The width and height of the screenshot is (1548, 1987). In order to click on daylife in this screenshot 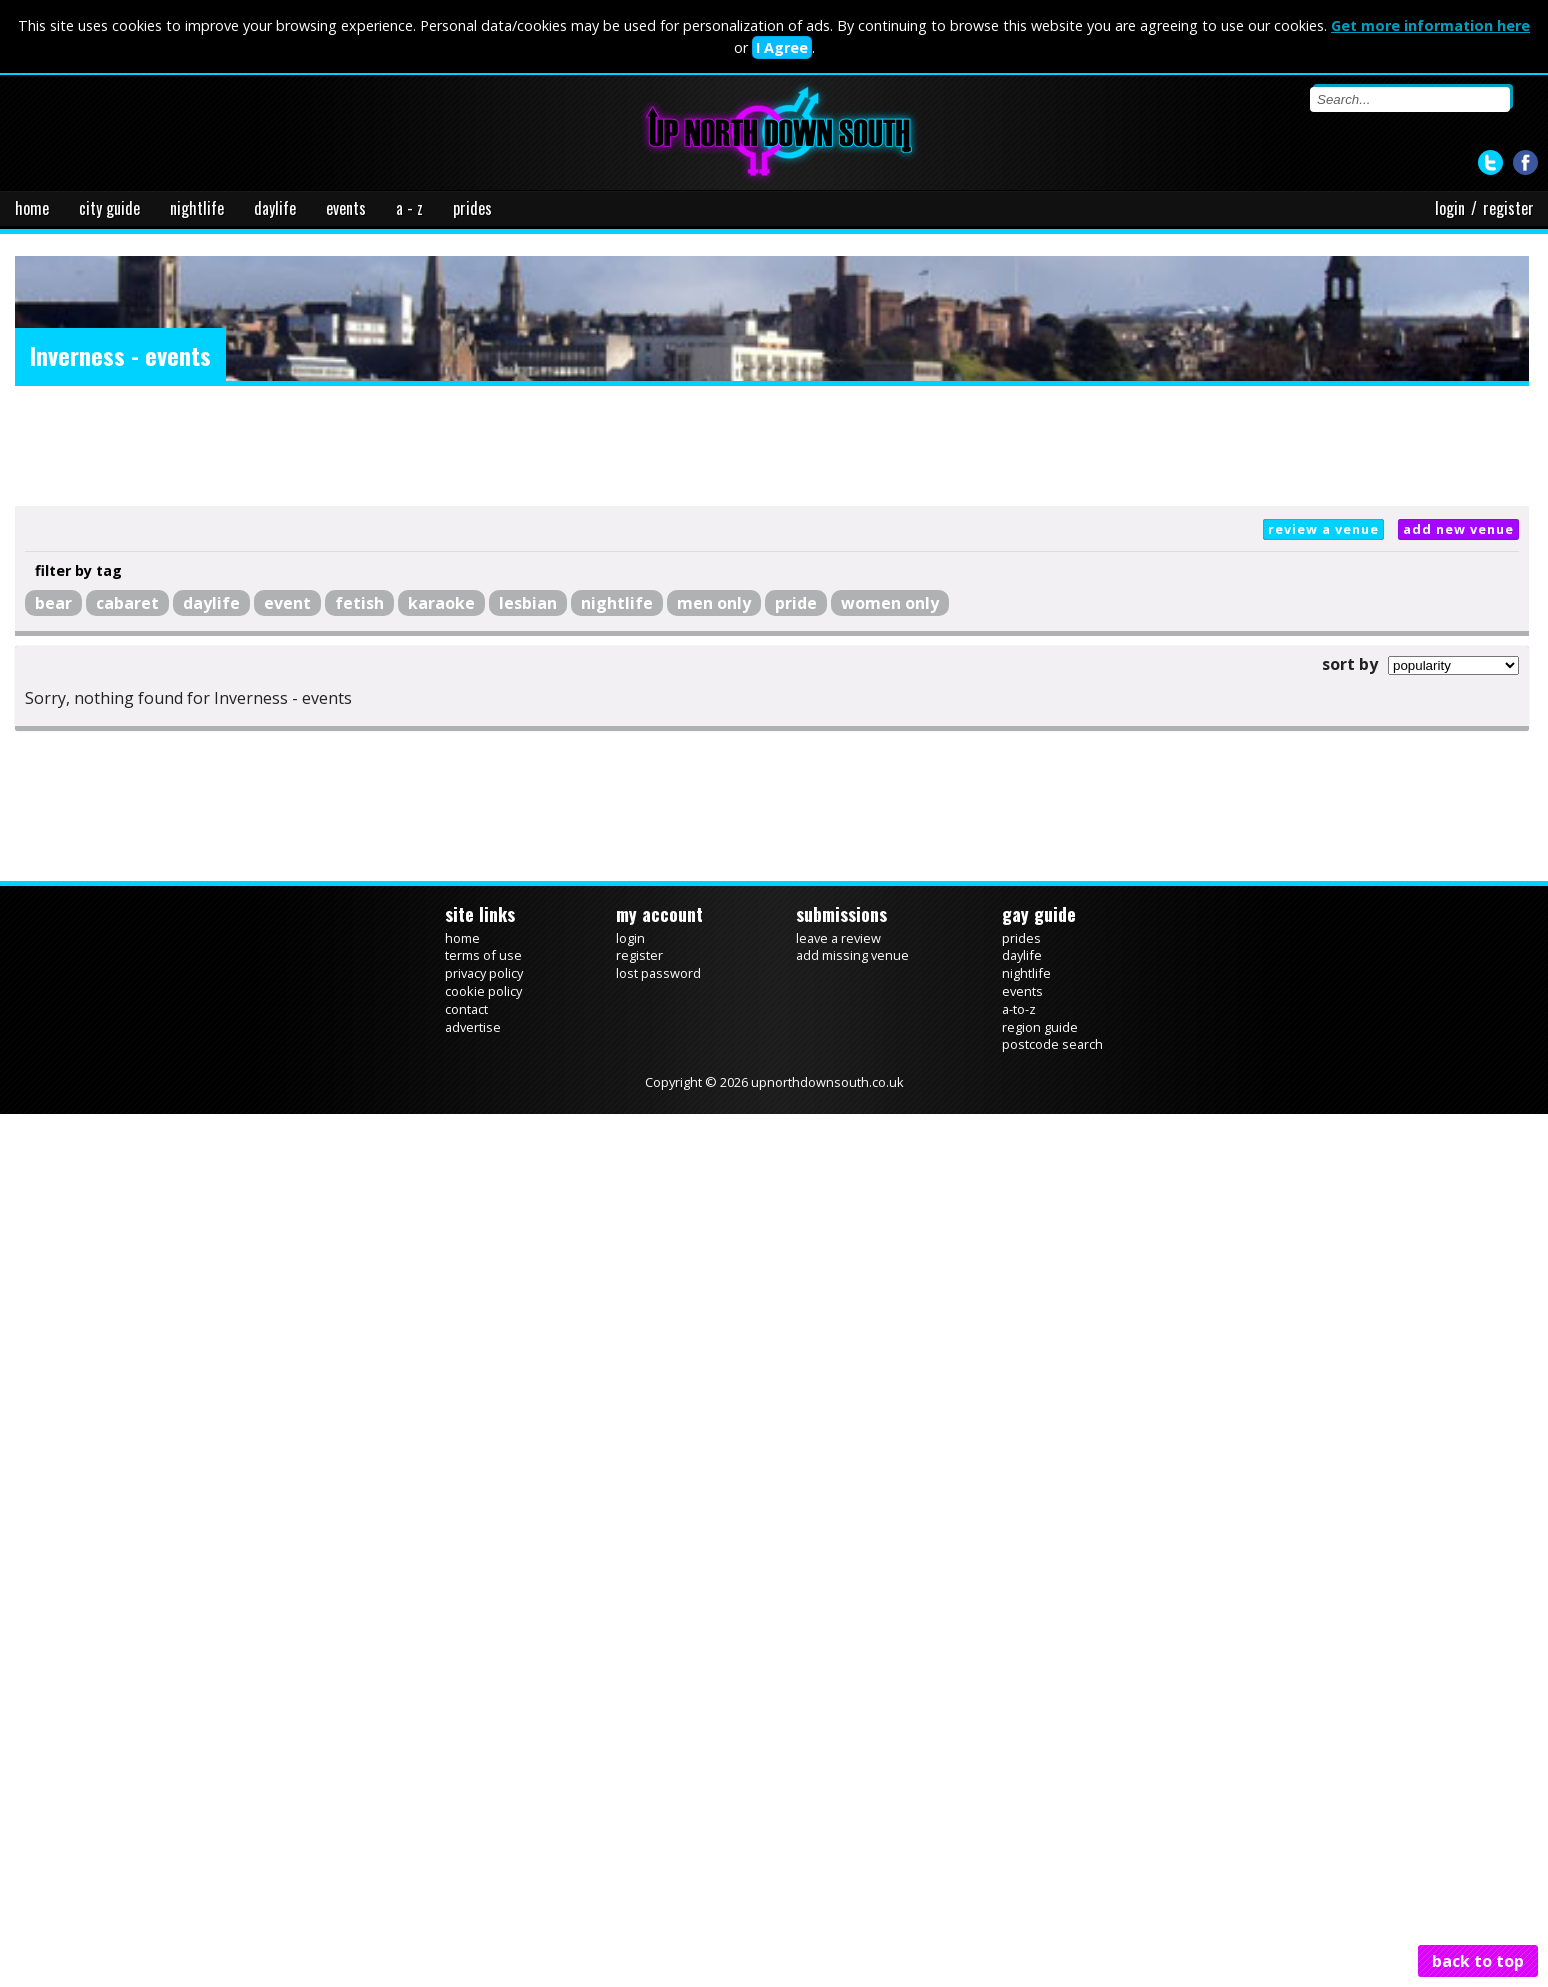, I will do `click(275, 208)`.